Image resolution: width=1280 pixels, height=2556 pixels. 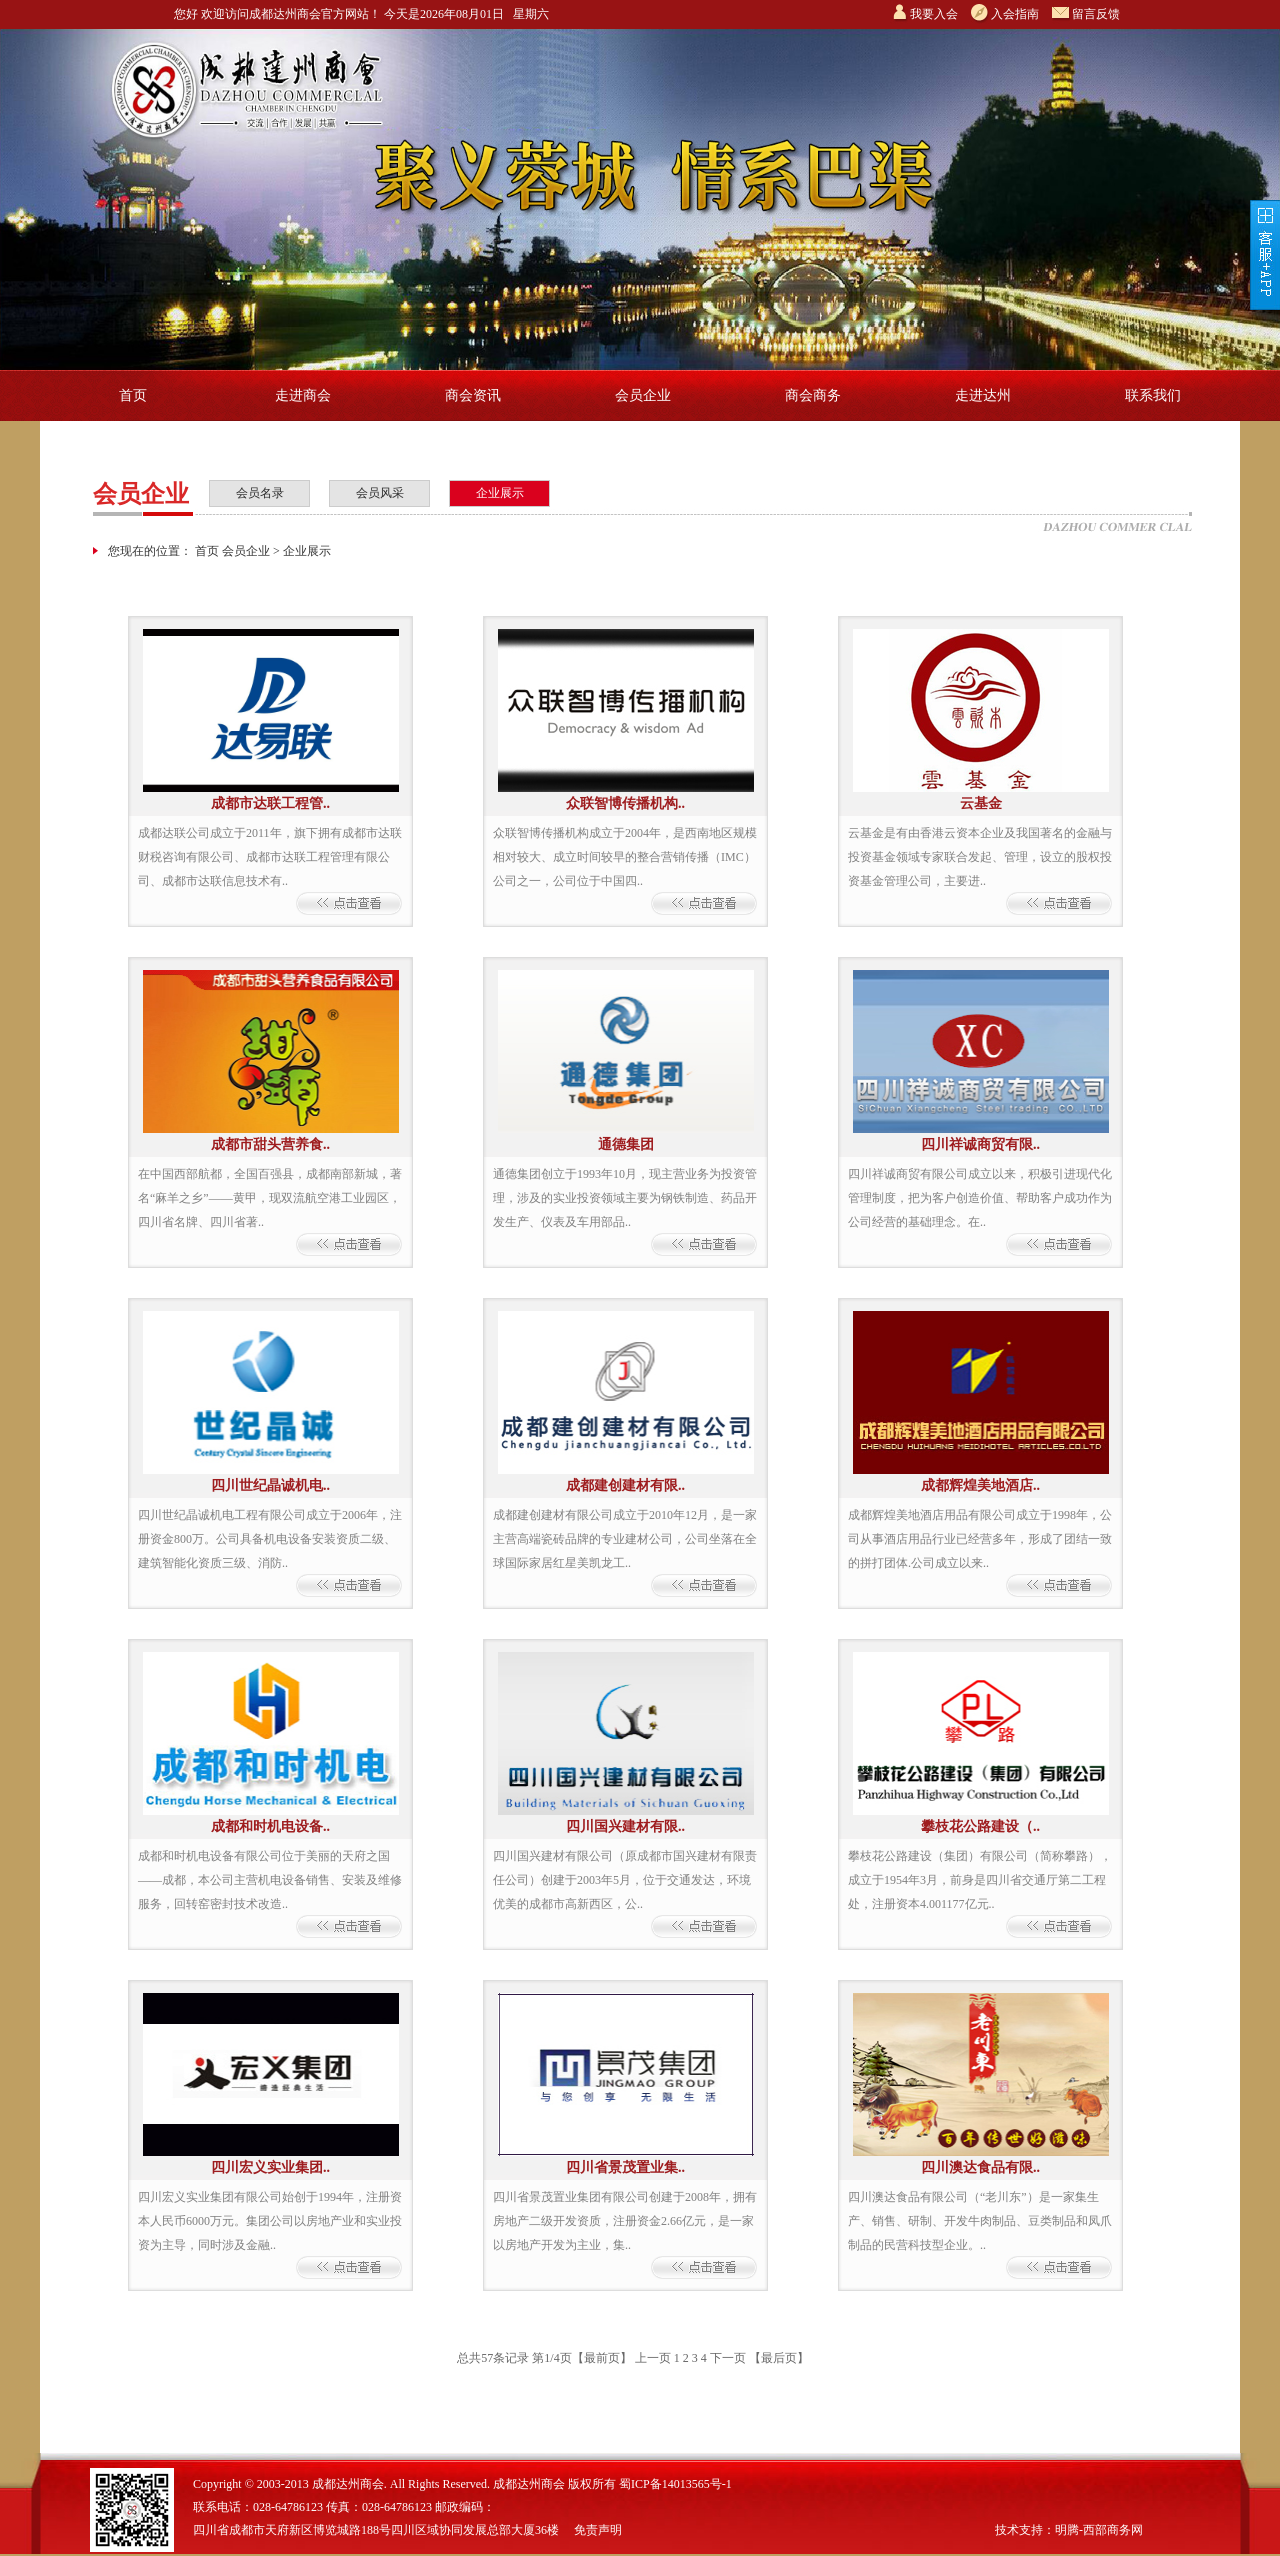 I want to click on 会员名录, so click(x=260, y=493).